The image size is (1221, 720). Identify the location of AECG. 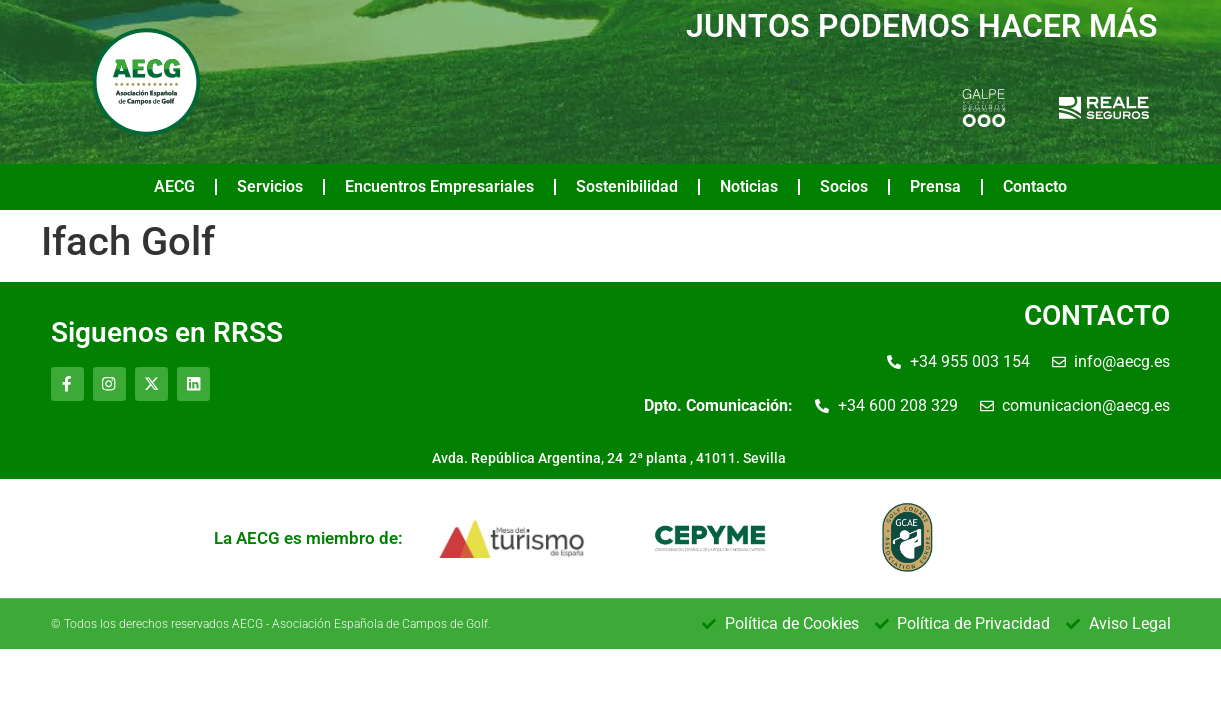
(174, 186).